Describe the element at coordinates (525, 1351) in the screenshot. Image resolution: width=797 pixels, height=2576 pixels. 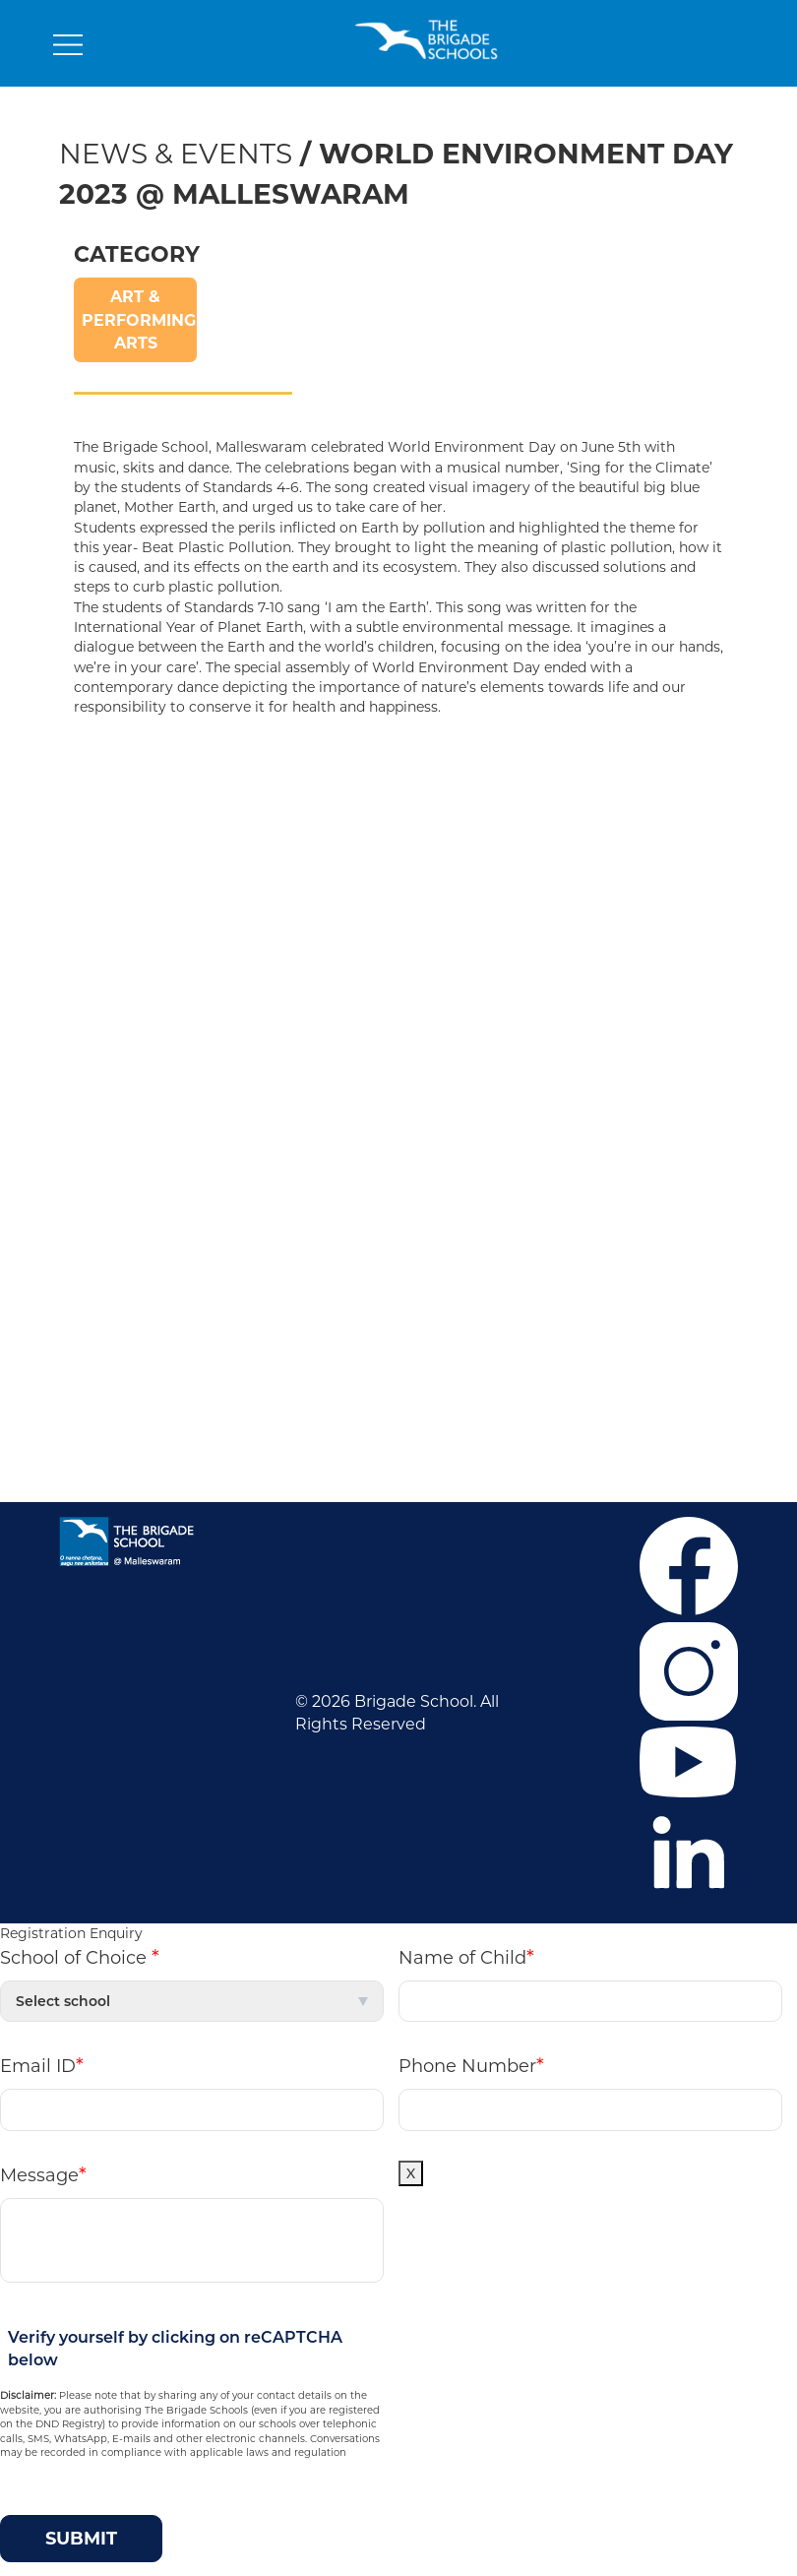
I see `Mandatory Public Disclosure` at that location.